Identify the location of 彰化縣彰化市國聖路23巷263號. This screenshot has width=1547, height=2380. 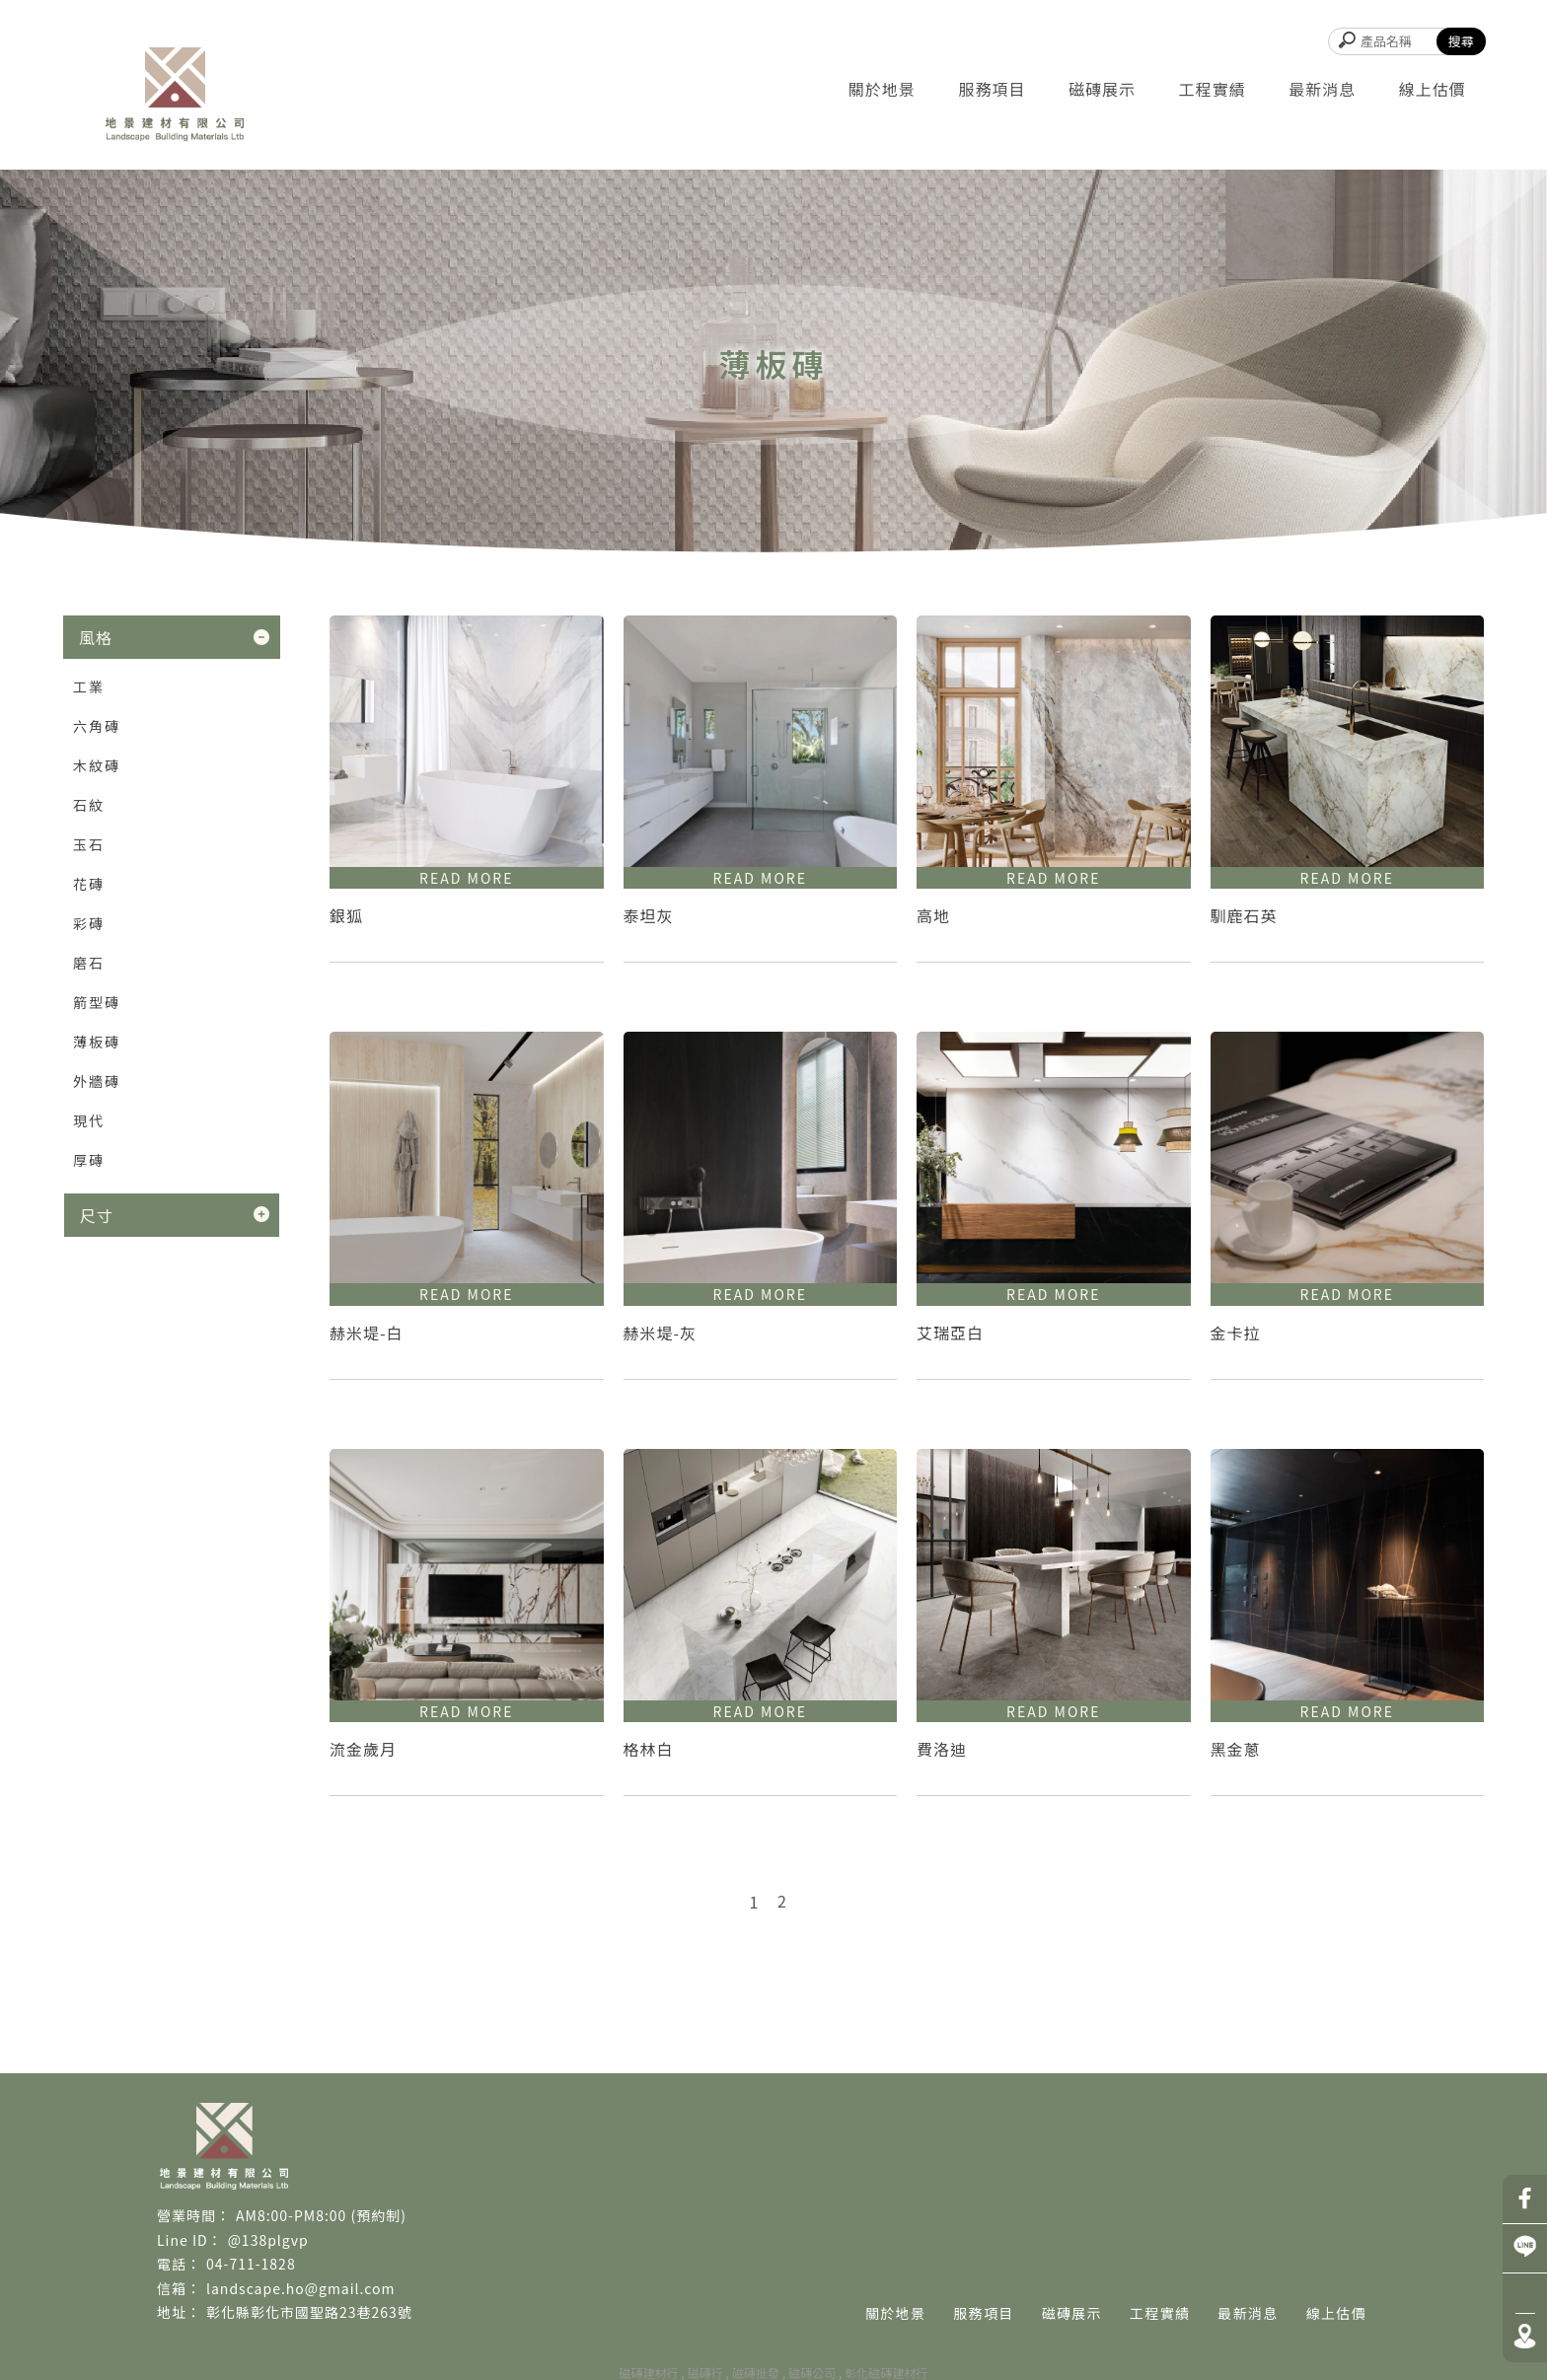
(309, 2312).